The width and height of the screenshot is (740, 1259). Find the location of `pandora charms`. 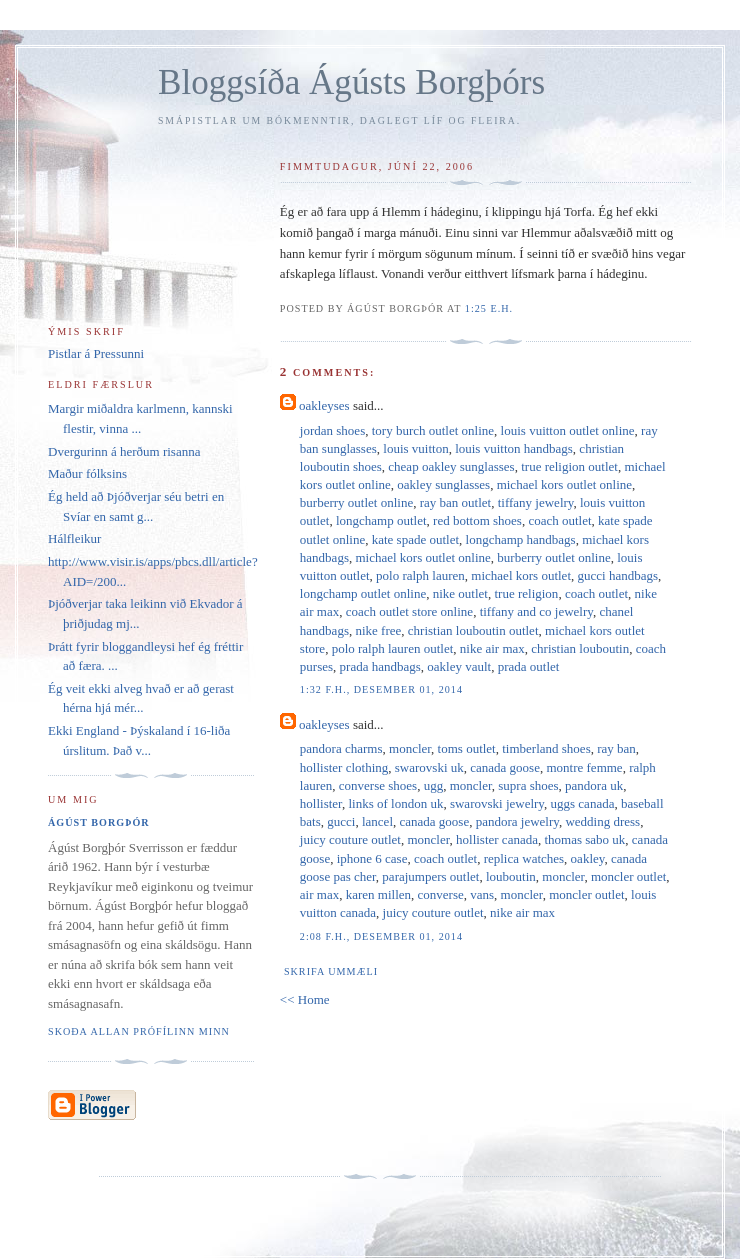

pandora charms is located at coordinates (341, 748).